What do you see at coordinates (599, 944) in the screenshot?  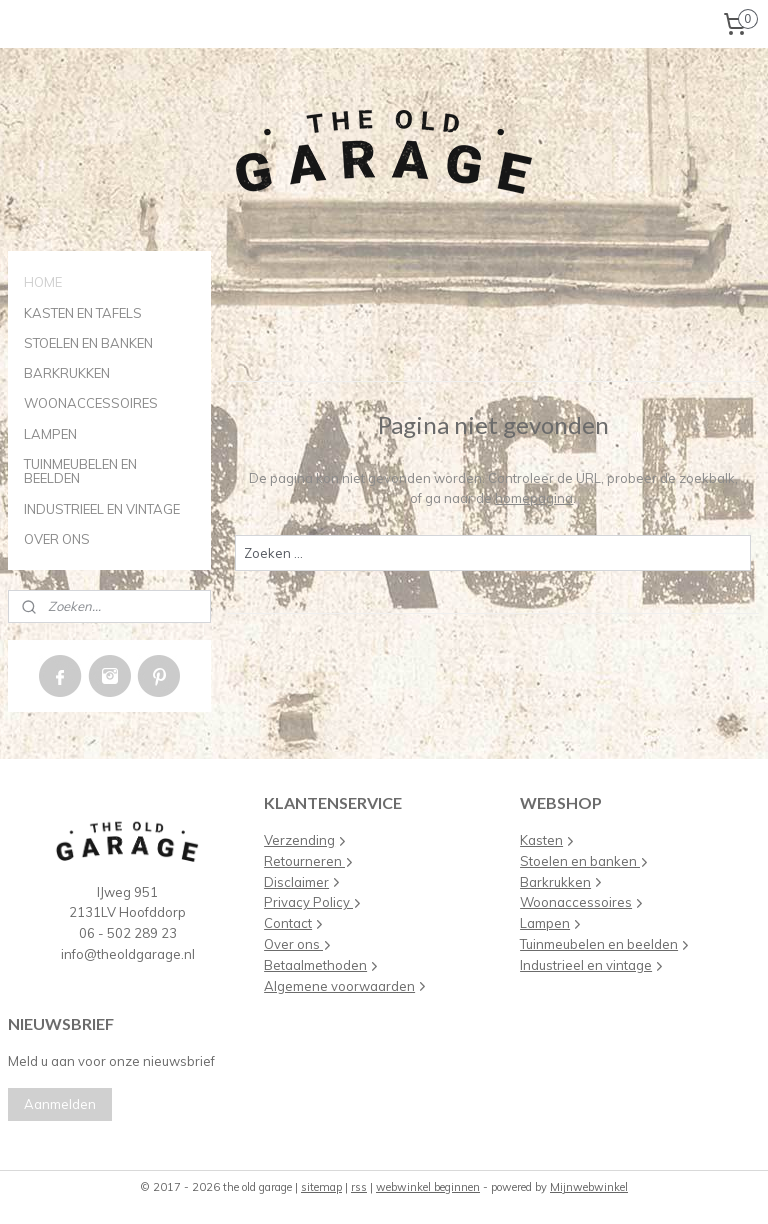 I see `Tuinmeubelen en beelden` at bounding box center [599, 944].